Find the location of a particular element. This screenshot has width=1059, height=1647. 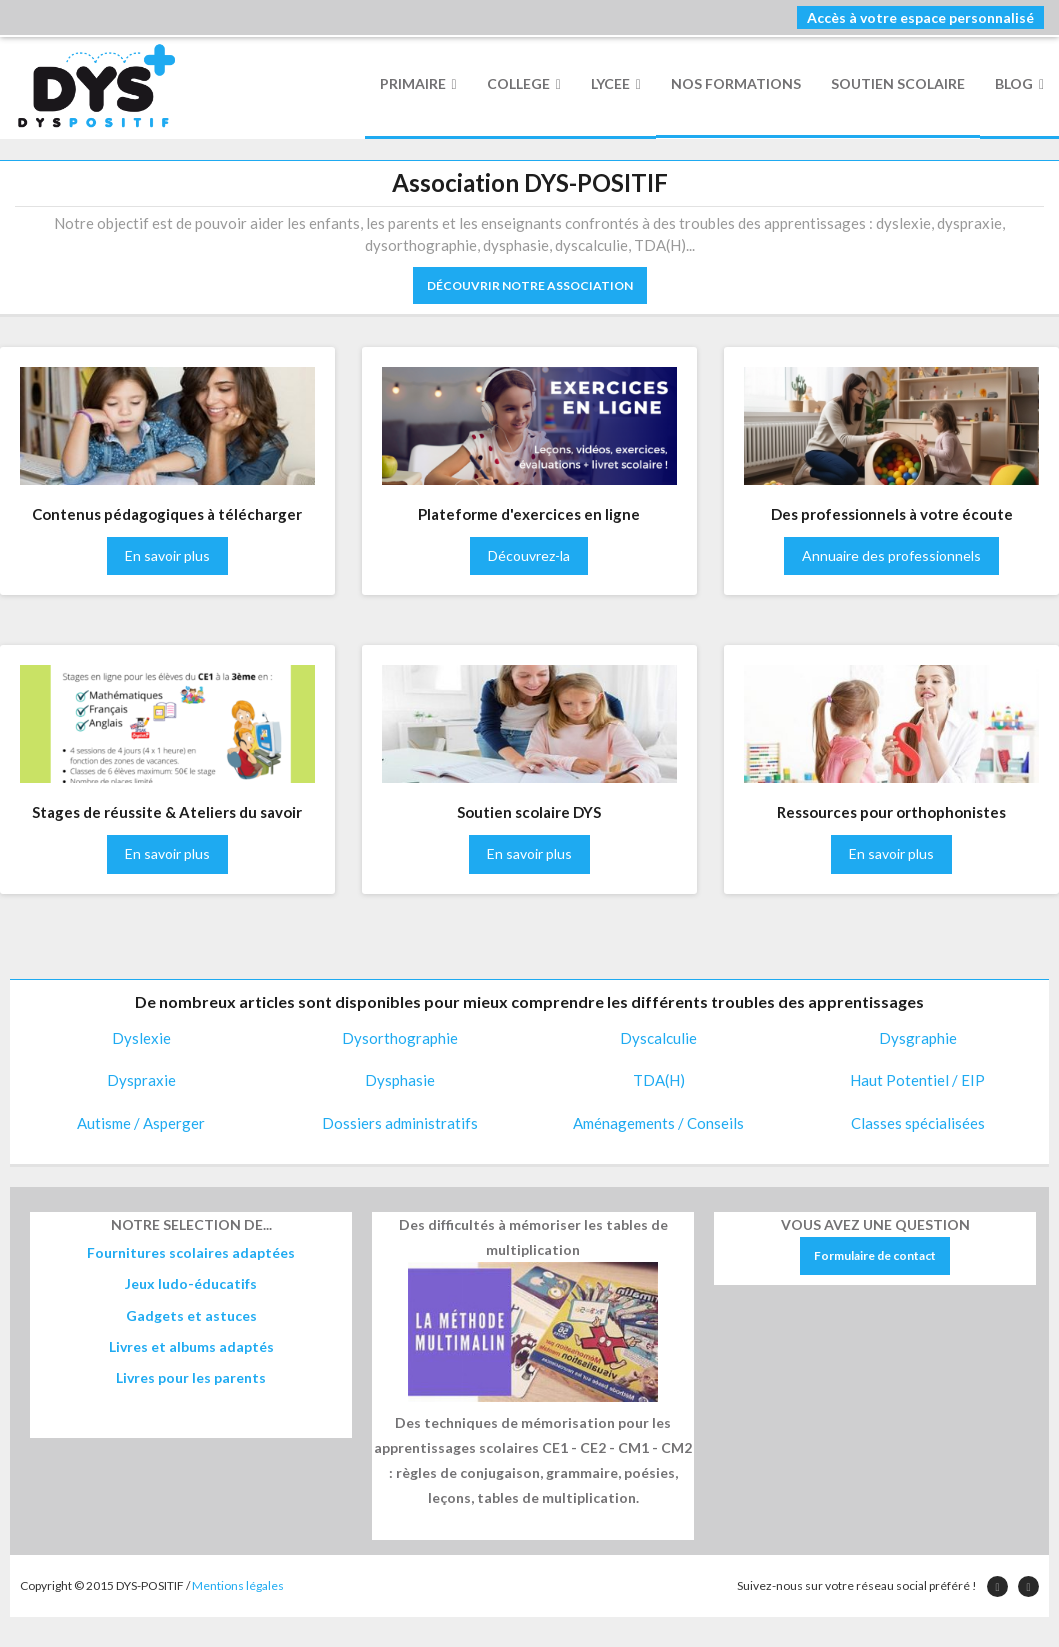

Fournitures scolaires adaptées is located at coordinates (191, 1252).